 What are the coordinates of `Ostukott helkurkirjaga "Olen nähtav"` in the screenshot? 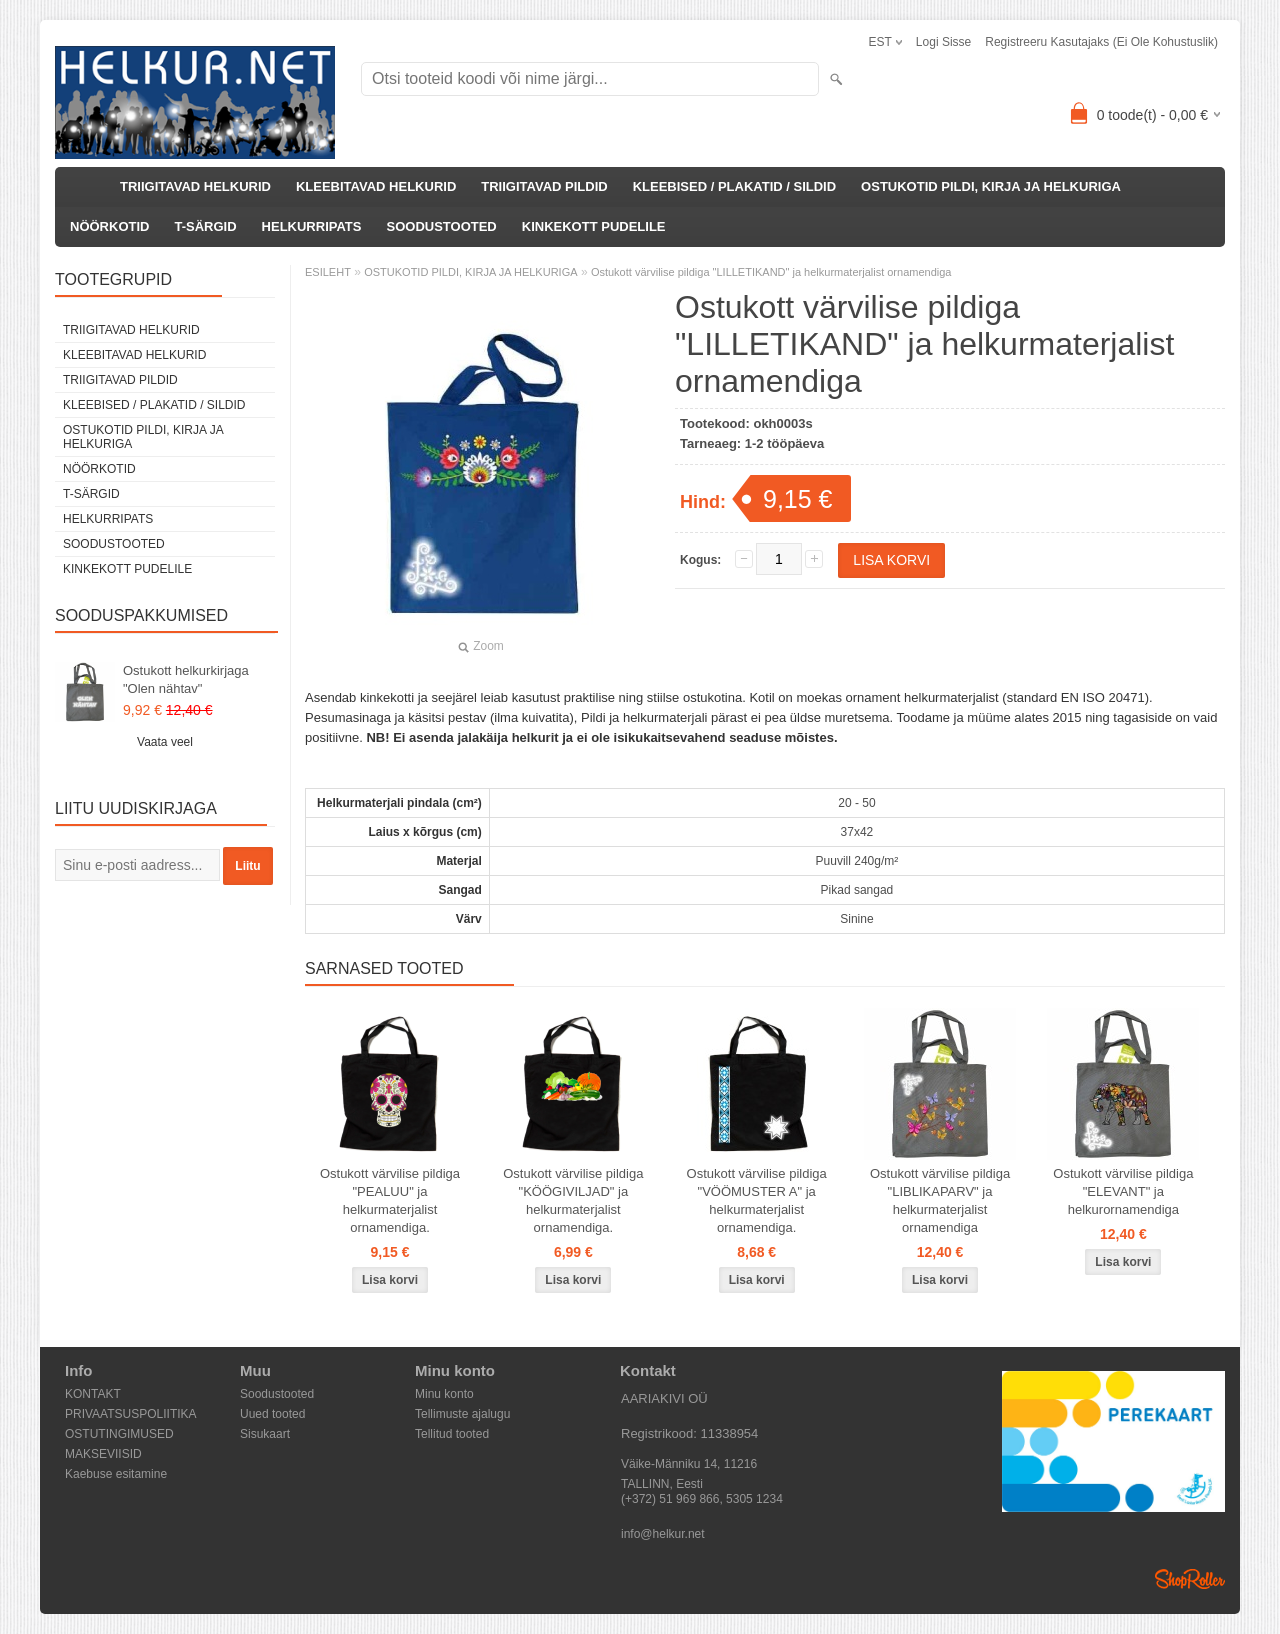 It's located at (186, 679).